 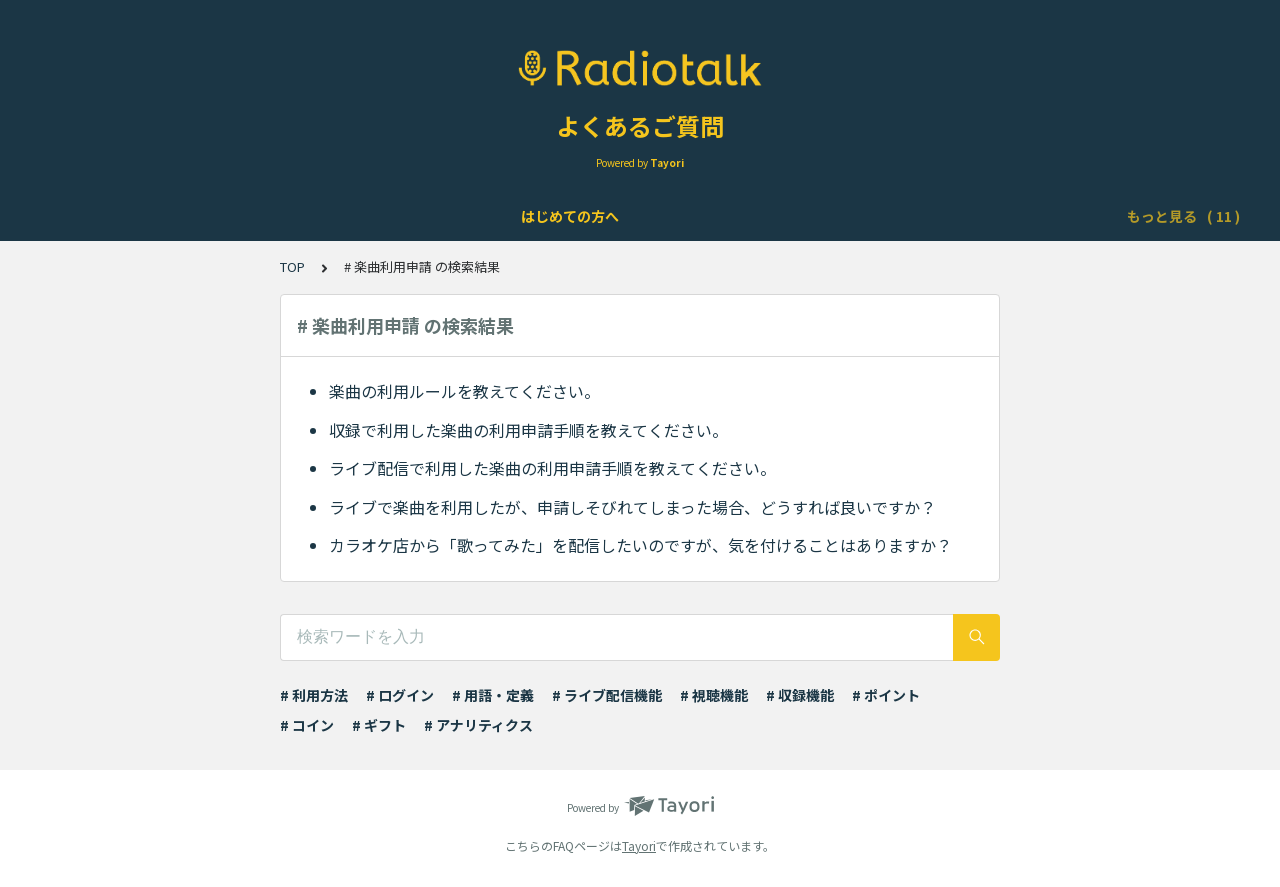 I want to click on ライブで楽曲を利用したが、申請しそびれてしまった場合、どうすれば良いですか？, so click(x=632, y=507).